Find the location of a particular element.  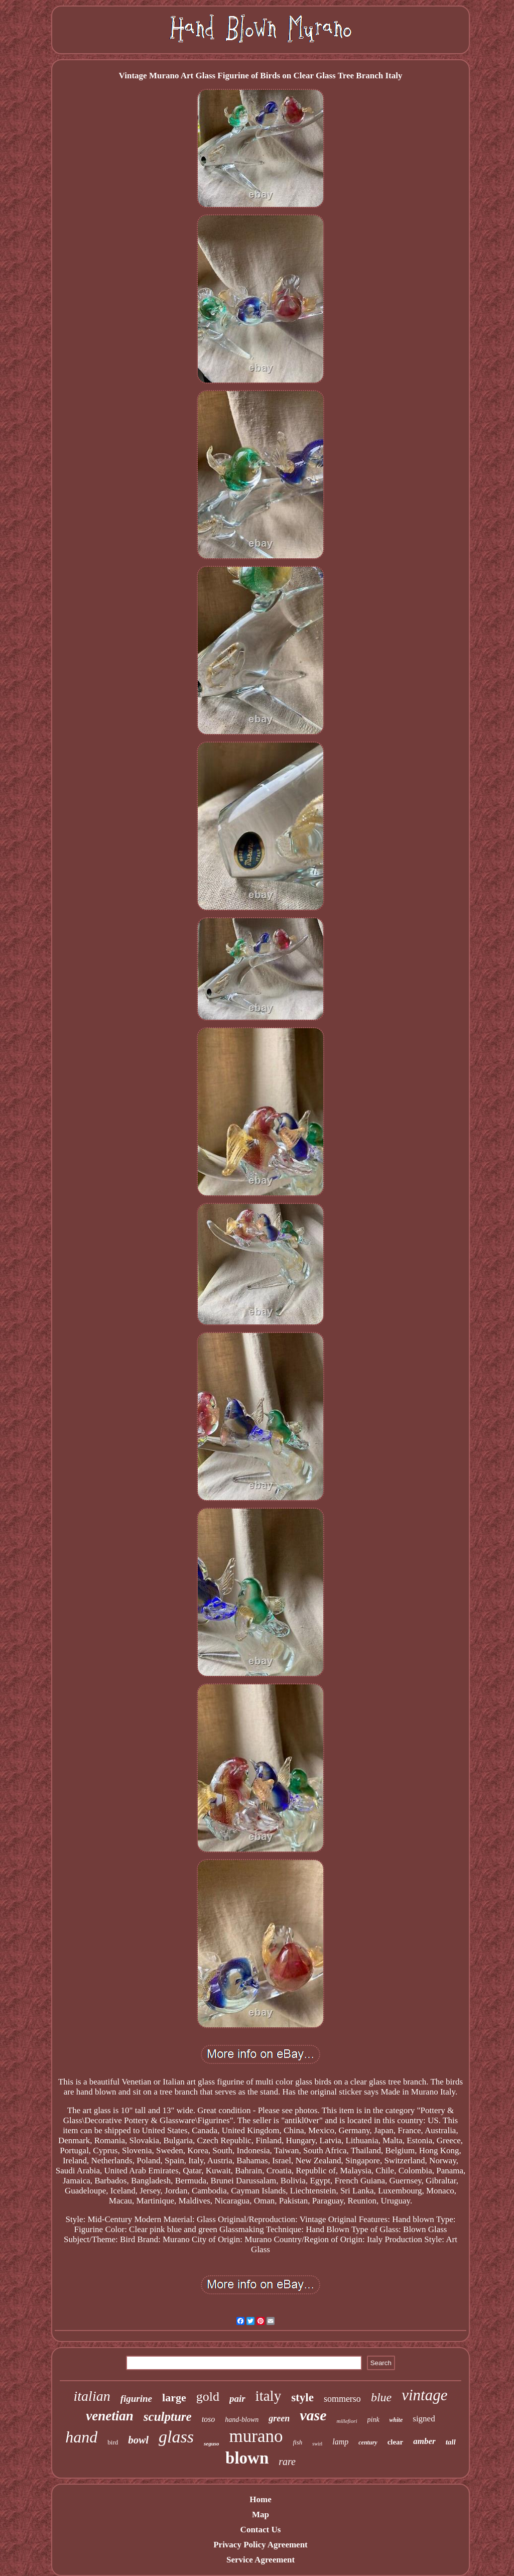

lamp is located at coordinates (340, 2441).